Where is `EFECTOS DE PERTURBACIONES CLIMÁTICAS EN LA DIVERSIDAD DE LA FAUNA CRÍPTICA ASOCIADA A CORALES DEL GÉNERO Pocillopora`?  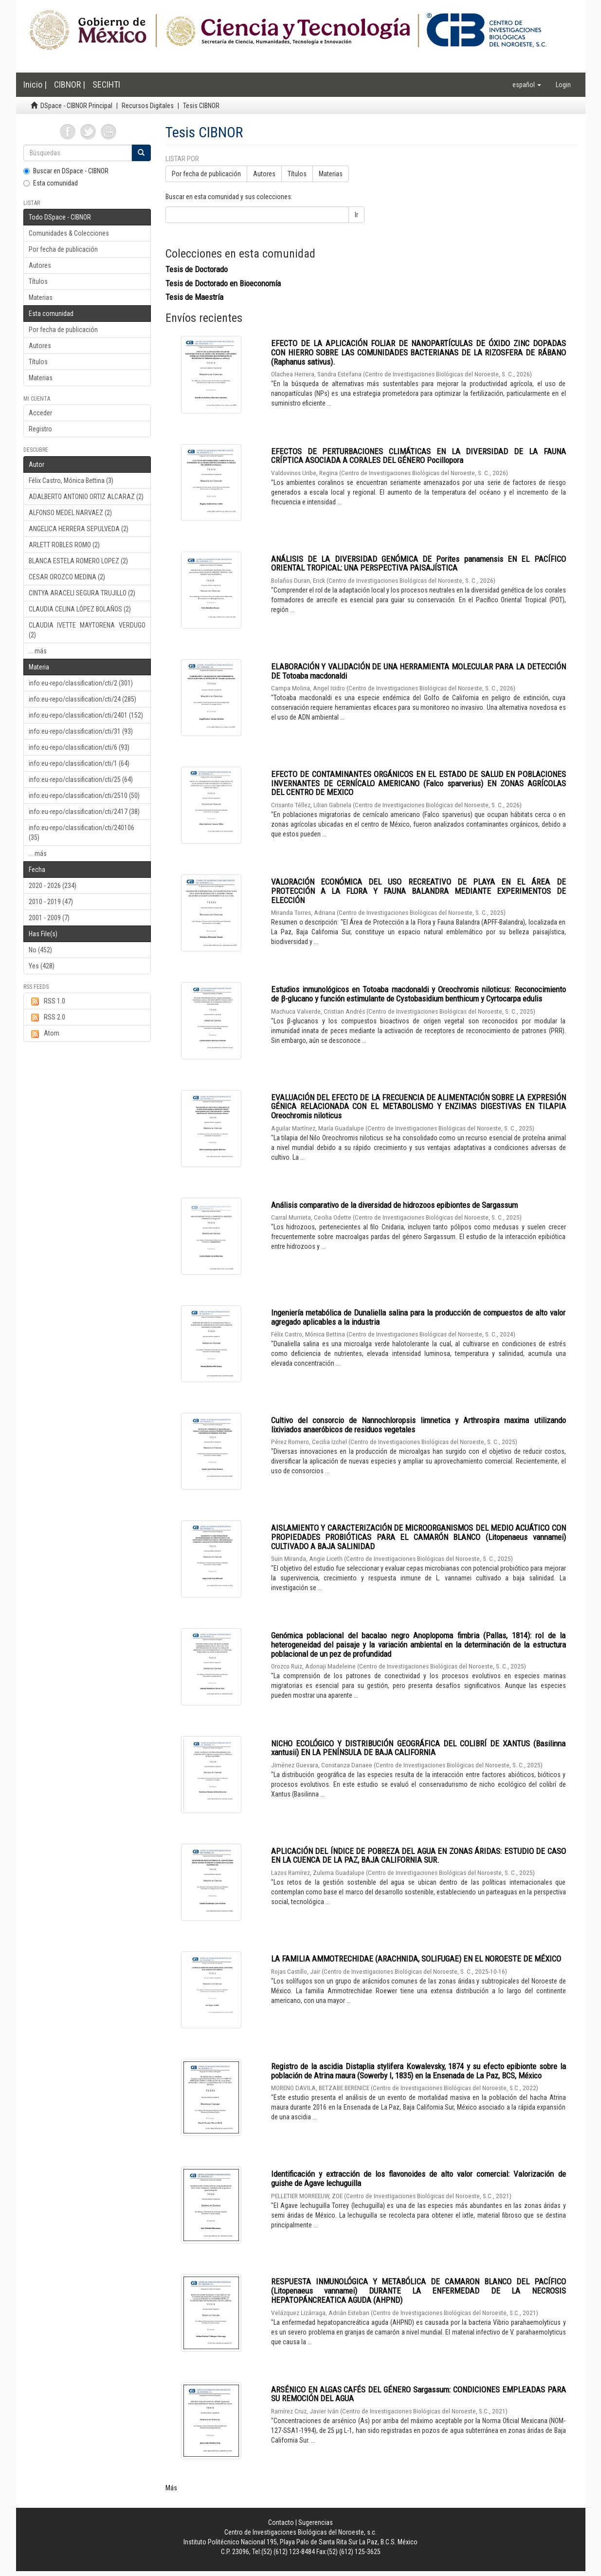
EFECTOS DE PERTURBACIONES CLIMÁTICAS EN LA DIVERSIDAD DE LA FAUNA CRÍPTICA ASOCIADA A CORALES DEL GÉNERO Pocillopora is located at coordinates (418, 455).